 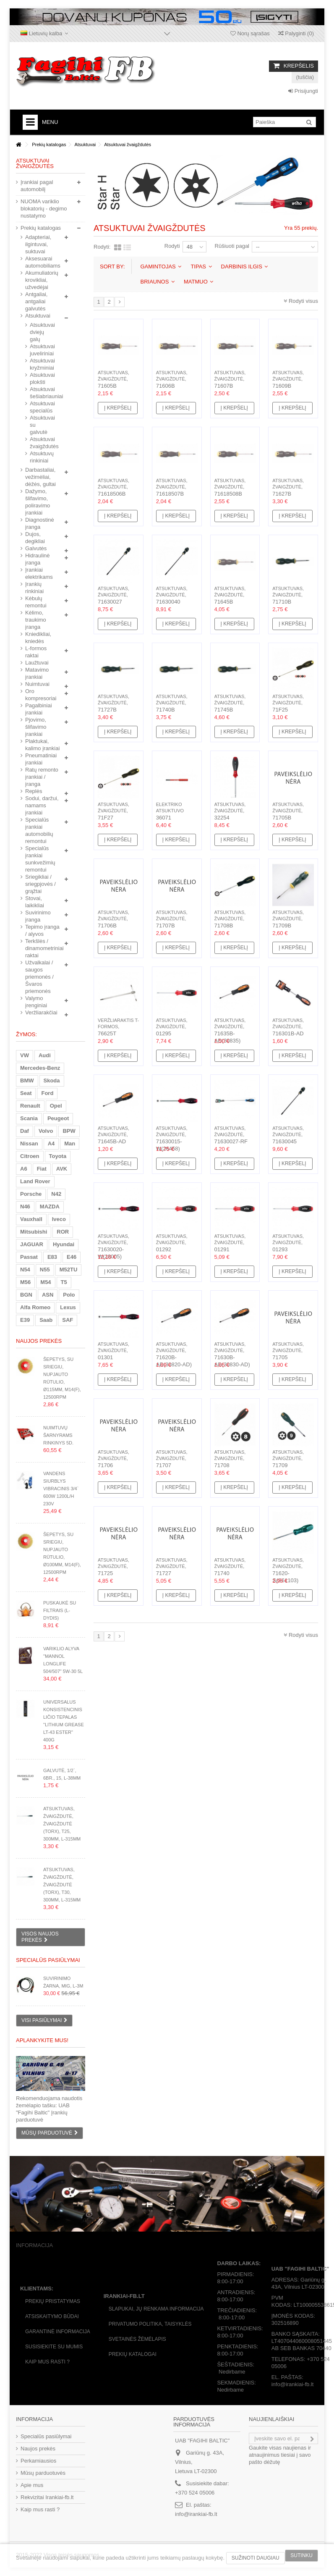 I want to click on JAGUAR, so click(x=31, y=1244).